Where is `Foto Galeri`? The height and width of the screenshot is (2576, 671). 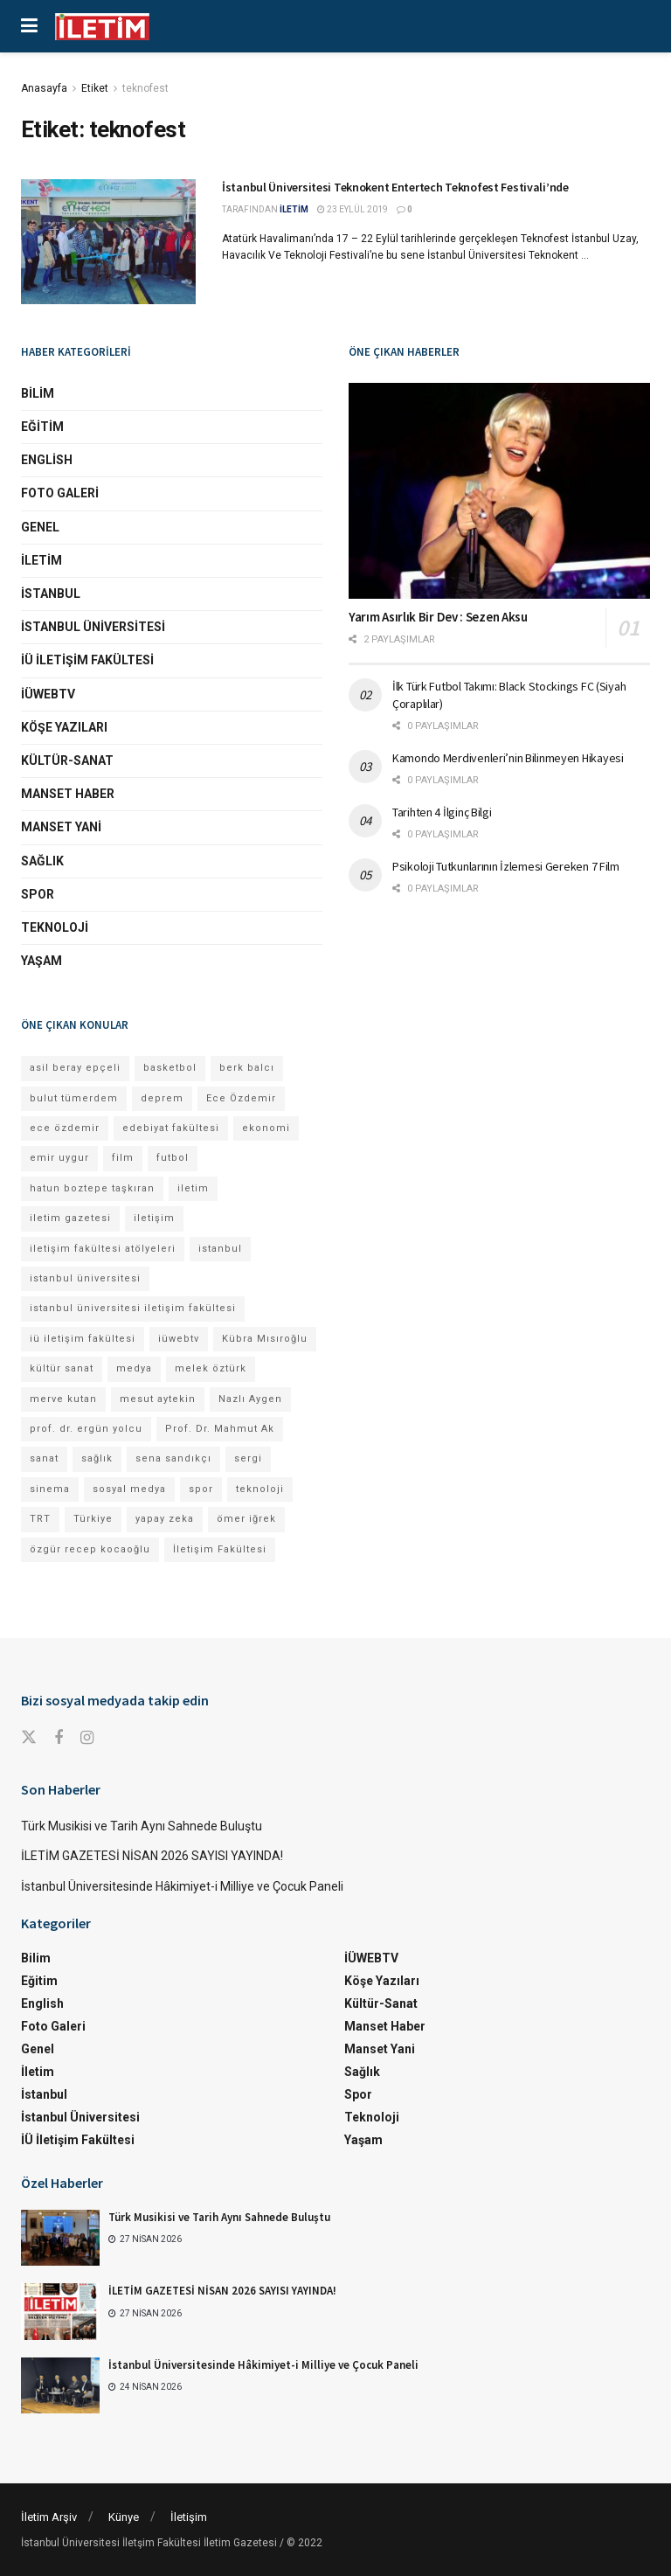
Foto Galeri is located at coordinates (60, 493).